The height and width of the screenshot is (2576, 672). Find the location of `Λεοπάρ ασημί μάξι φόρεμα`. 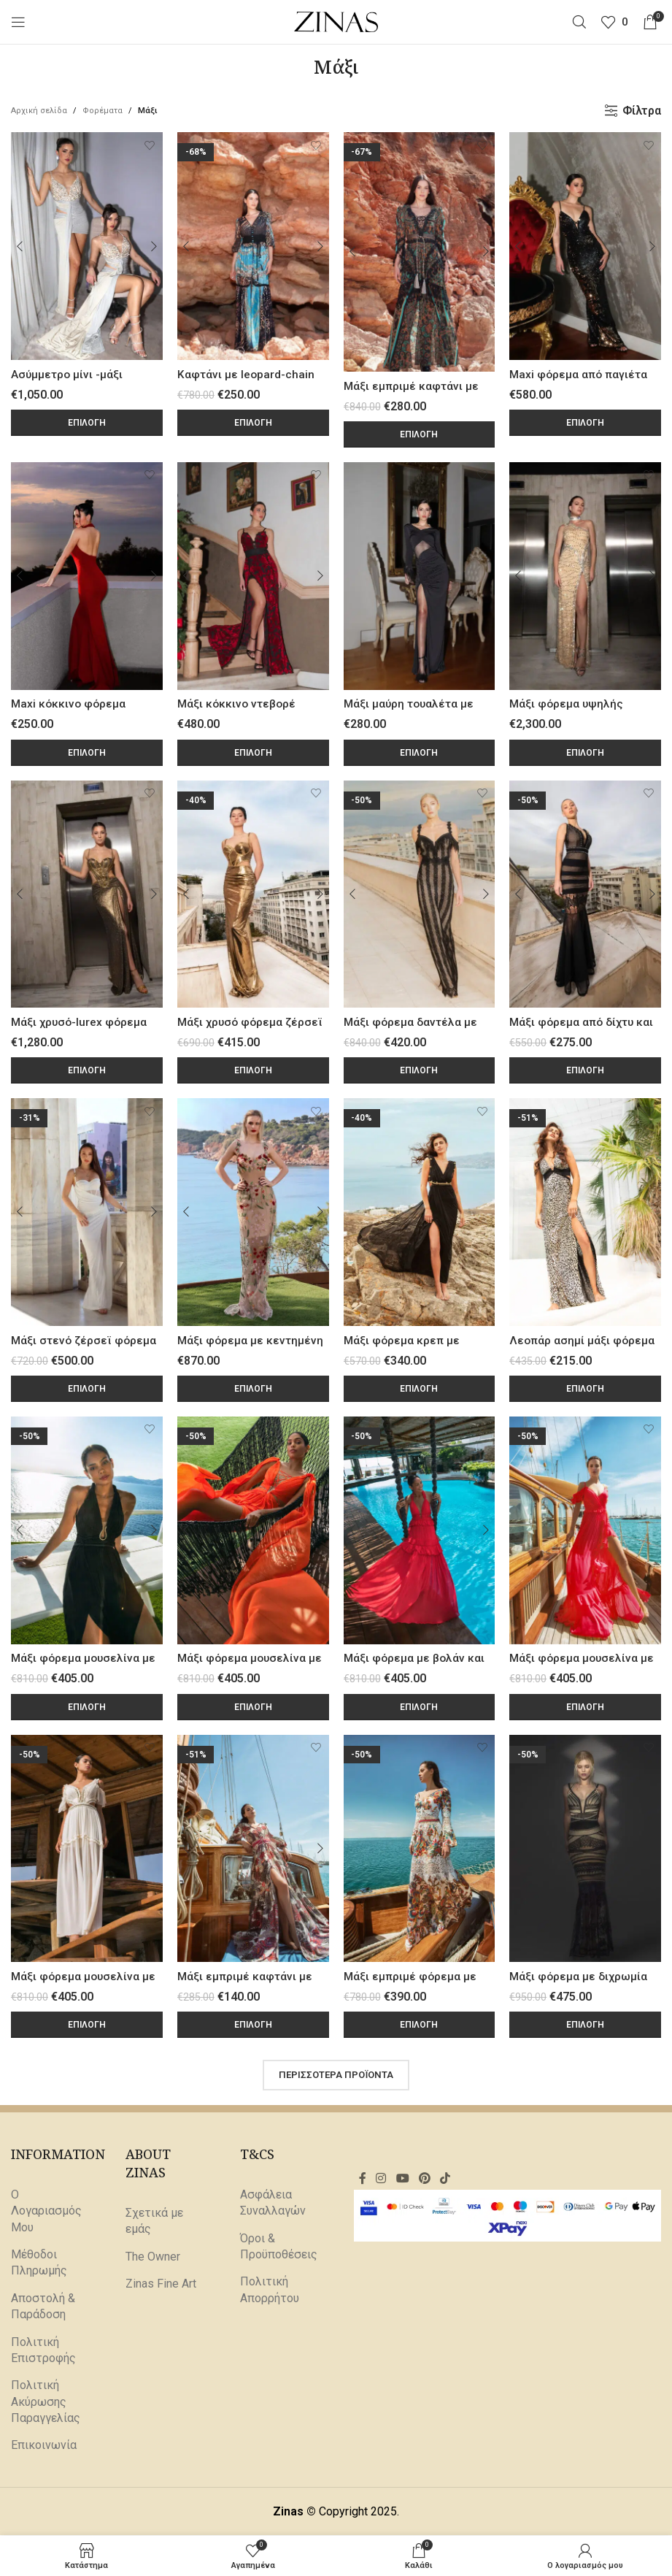

Λεοπάρ ασημί μάξι φόρεμα is located at coordinates (583, 1340).